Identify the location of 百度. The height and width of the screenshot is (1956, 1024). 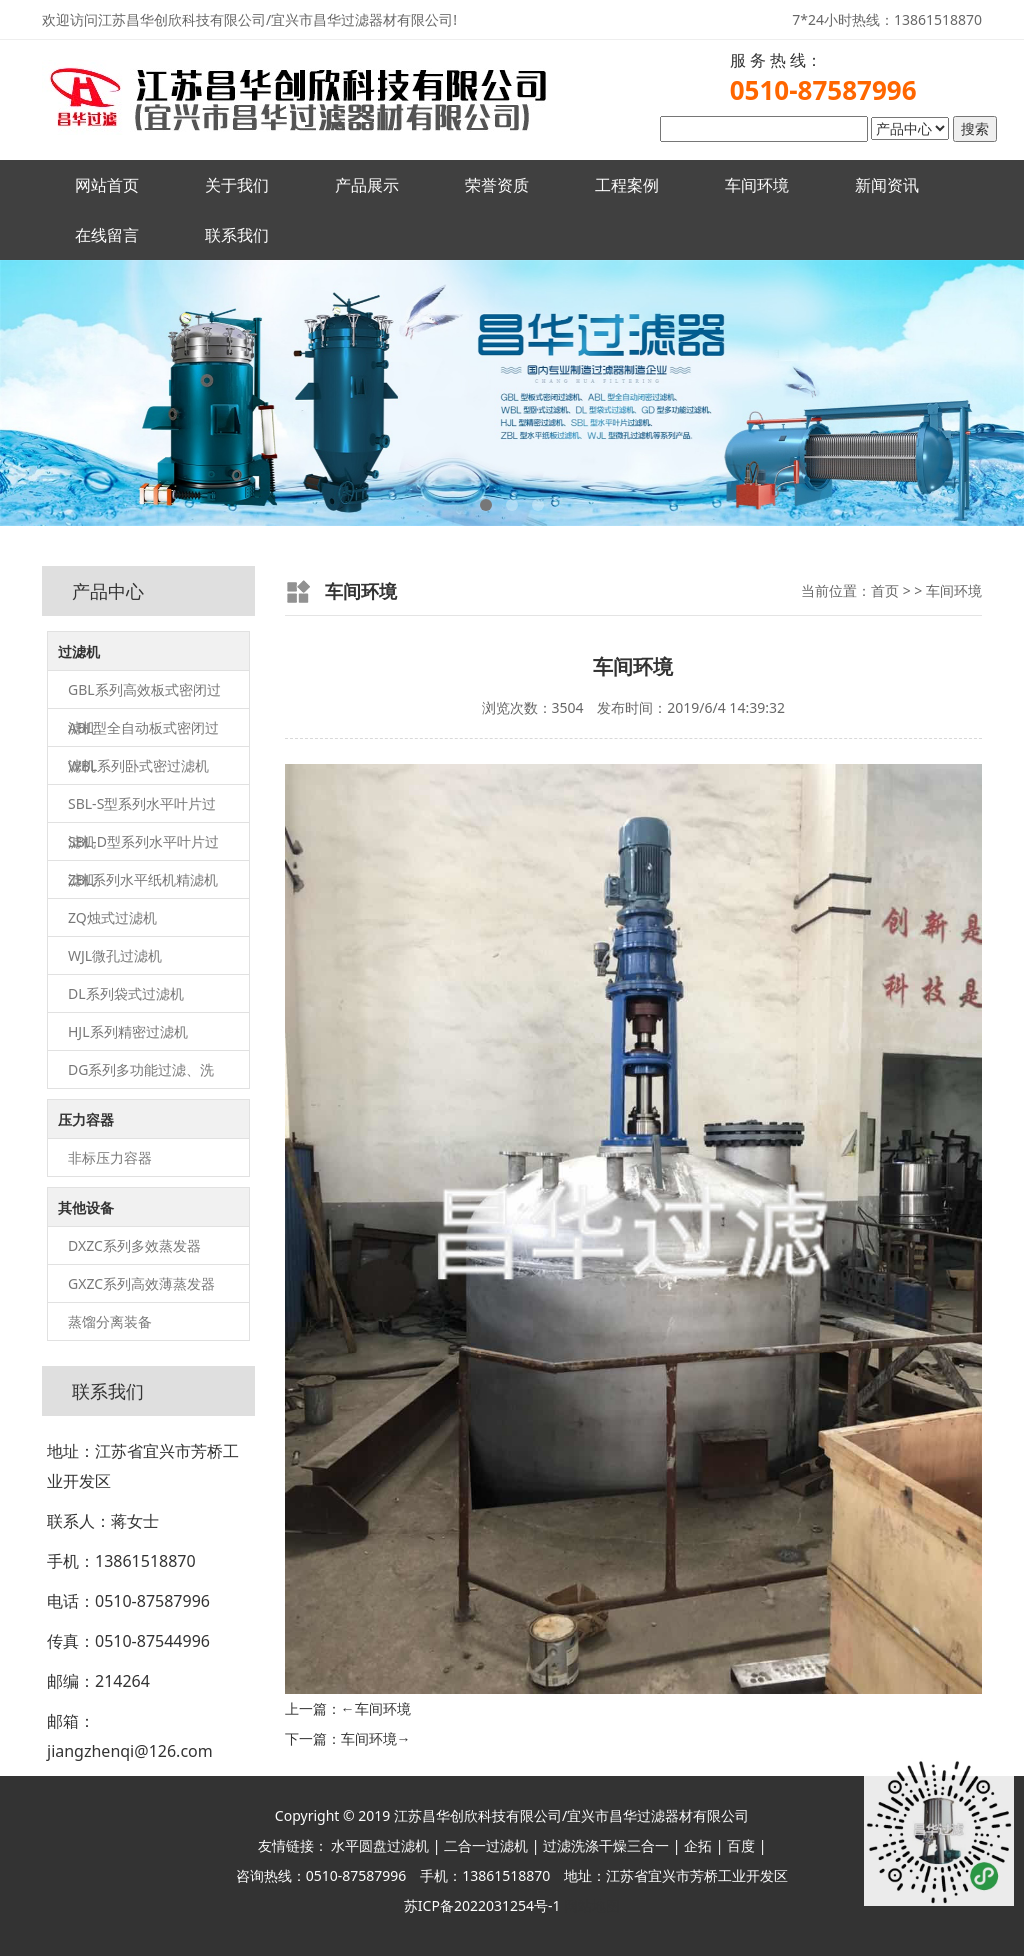
(741, 1845).